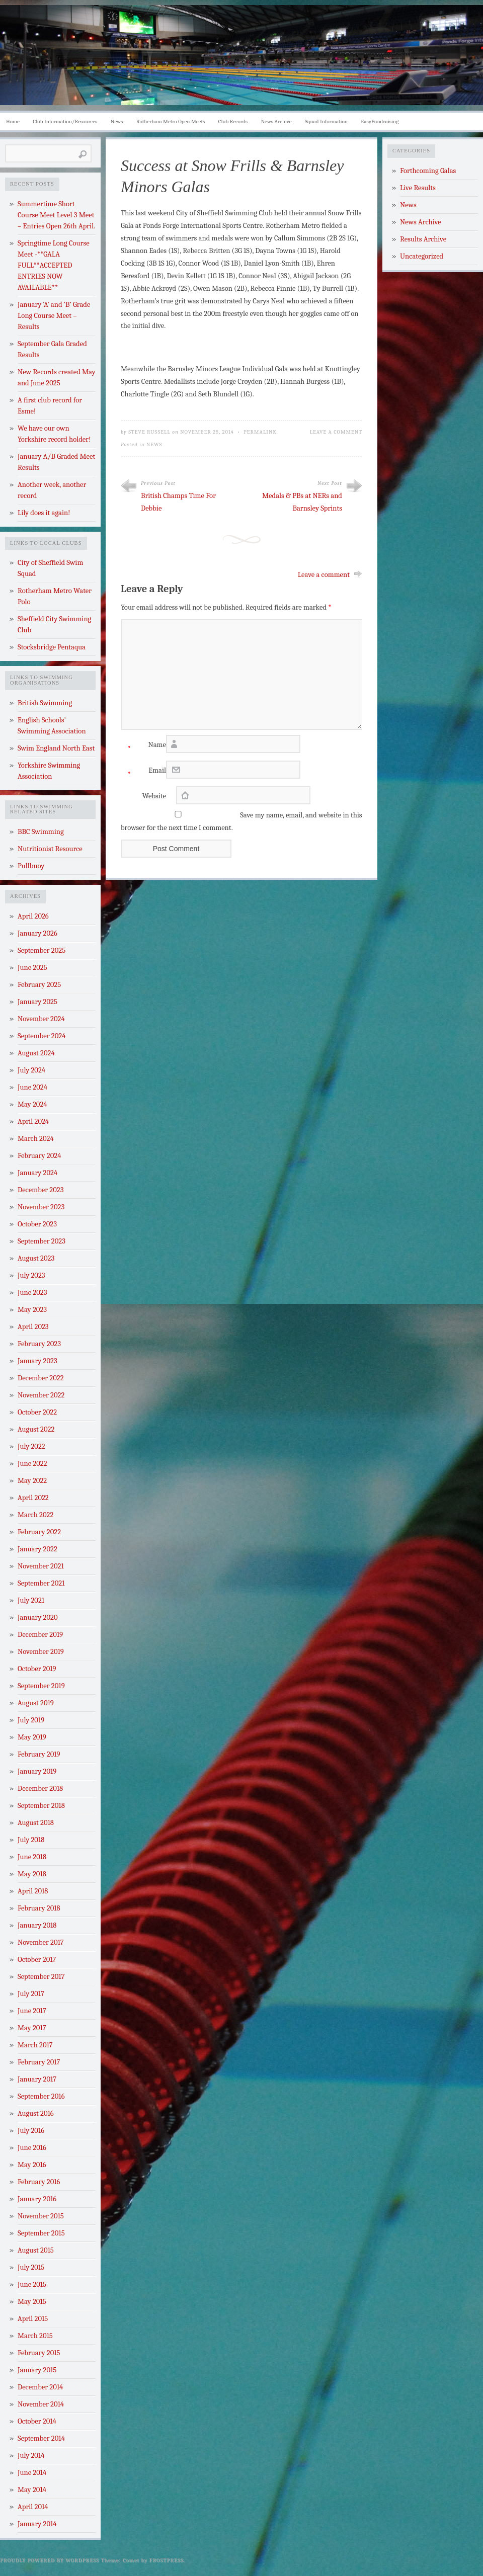  What do you see at coordinates (326, 121) in the screenshot?
I see `Squad Information` at bounding box center [326, 121].